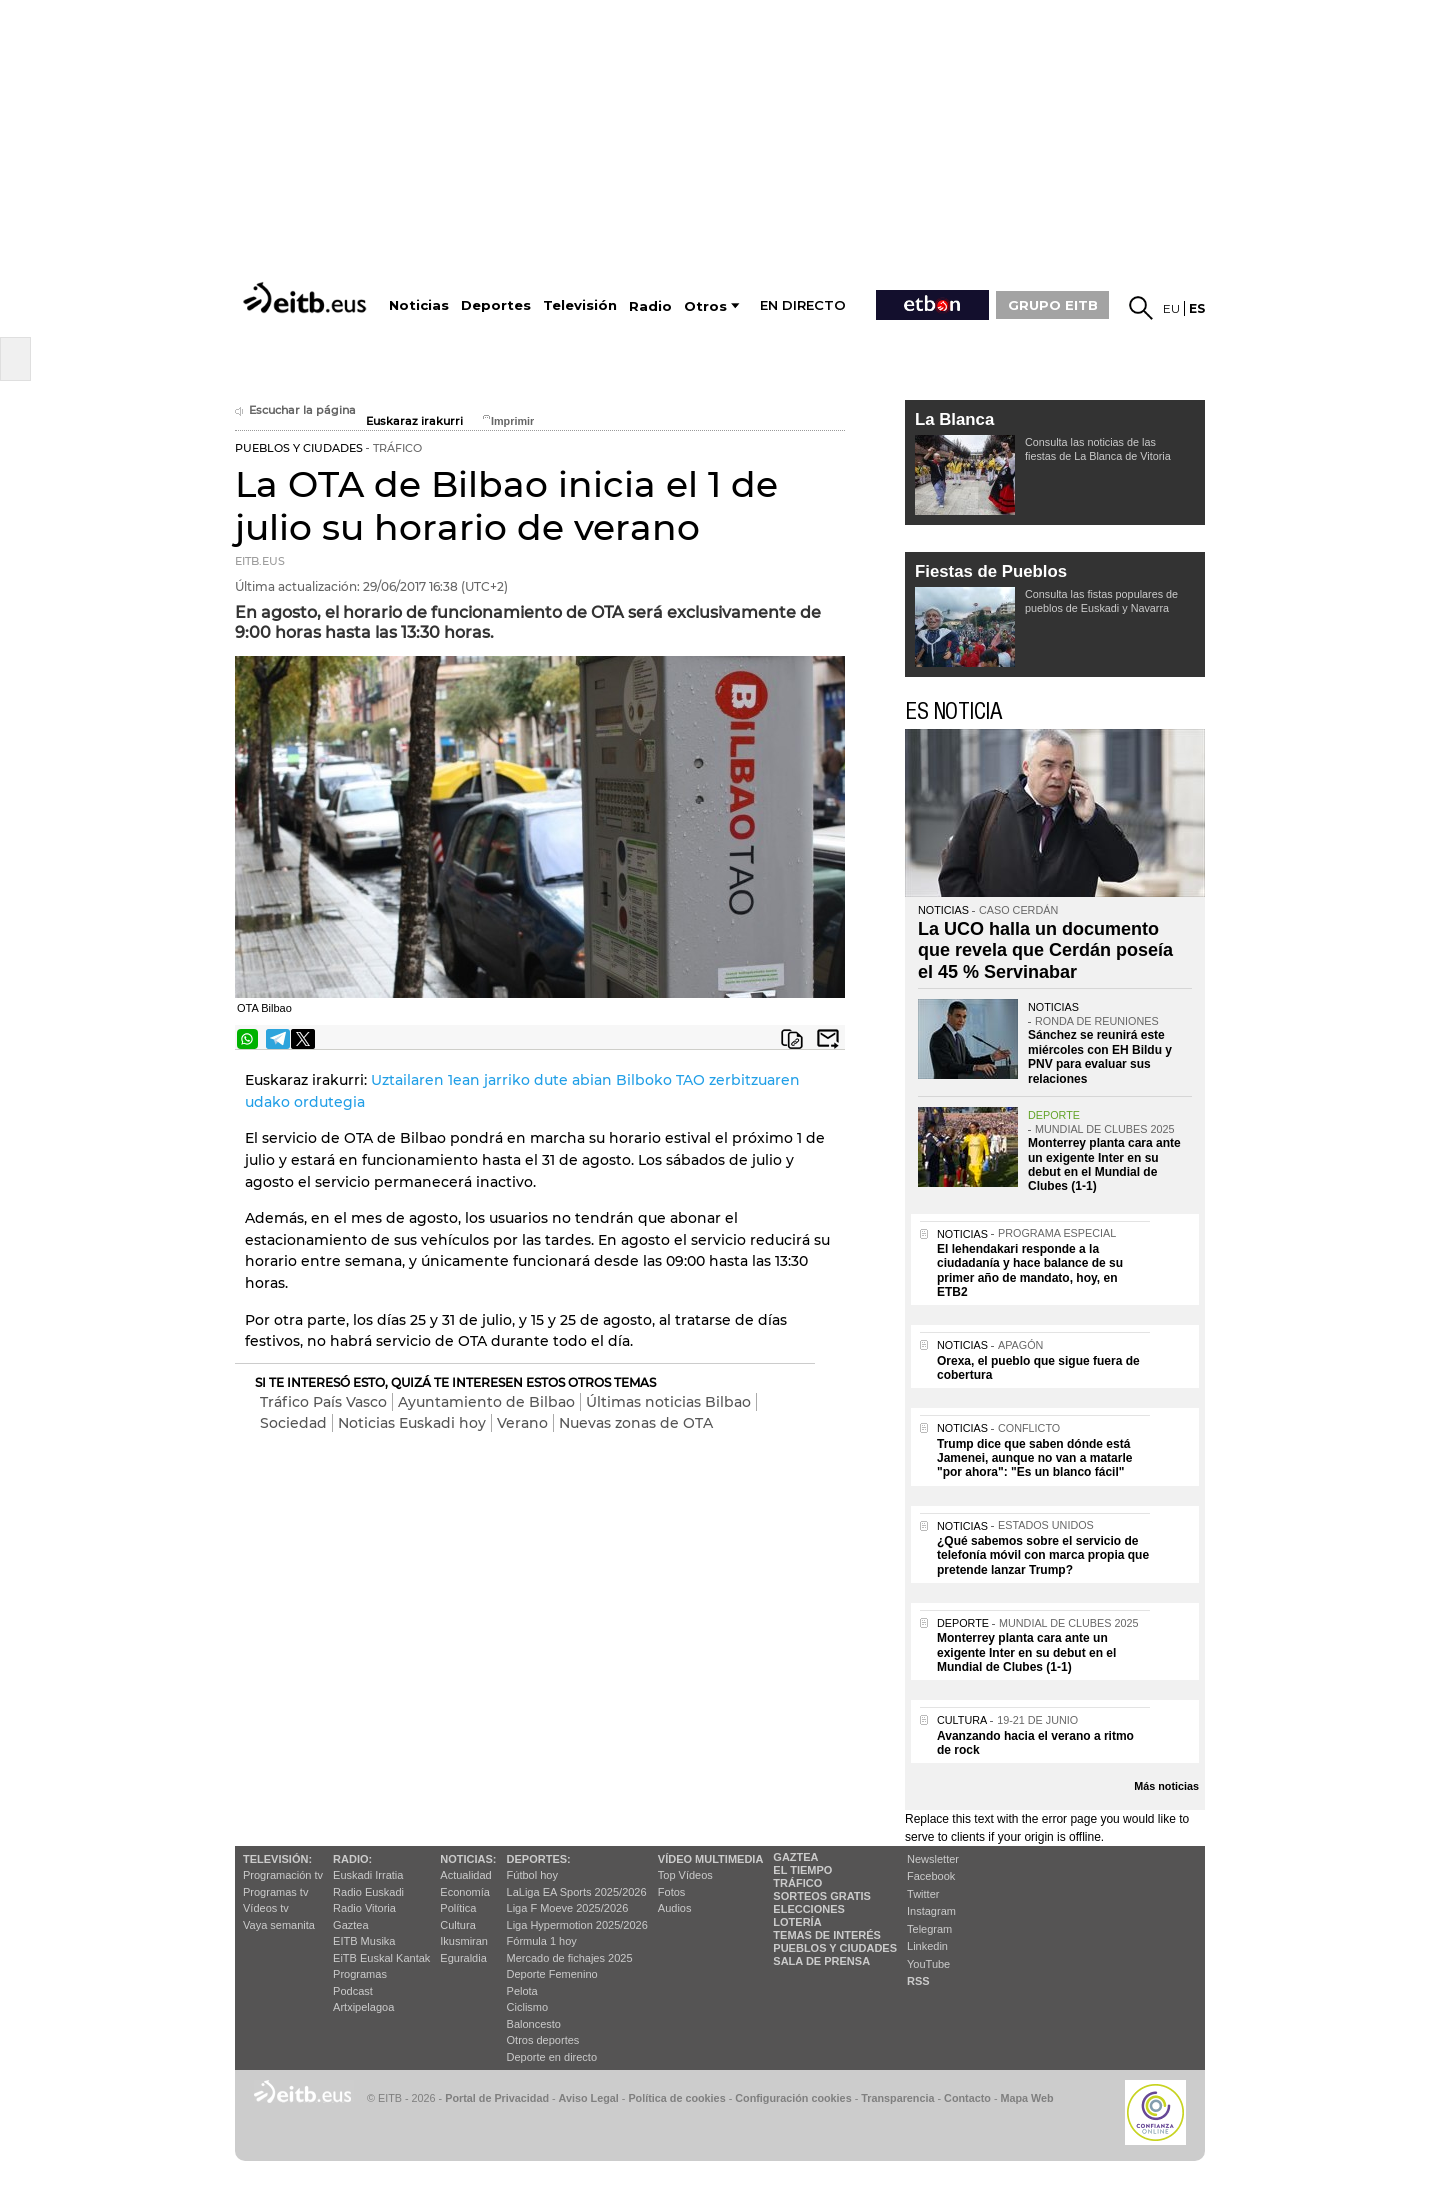  What do you see at coordinates (793, 2098) in the screenshot?
I see `Configuración cookies` at bounding box center [793, 2098].